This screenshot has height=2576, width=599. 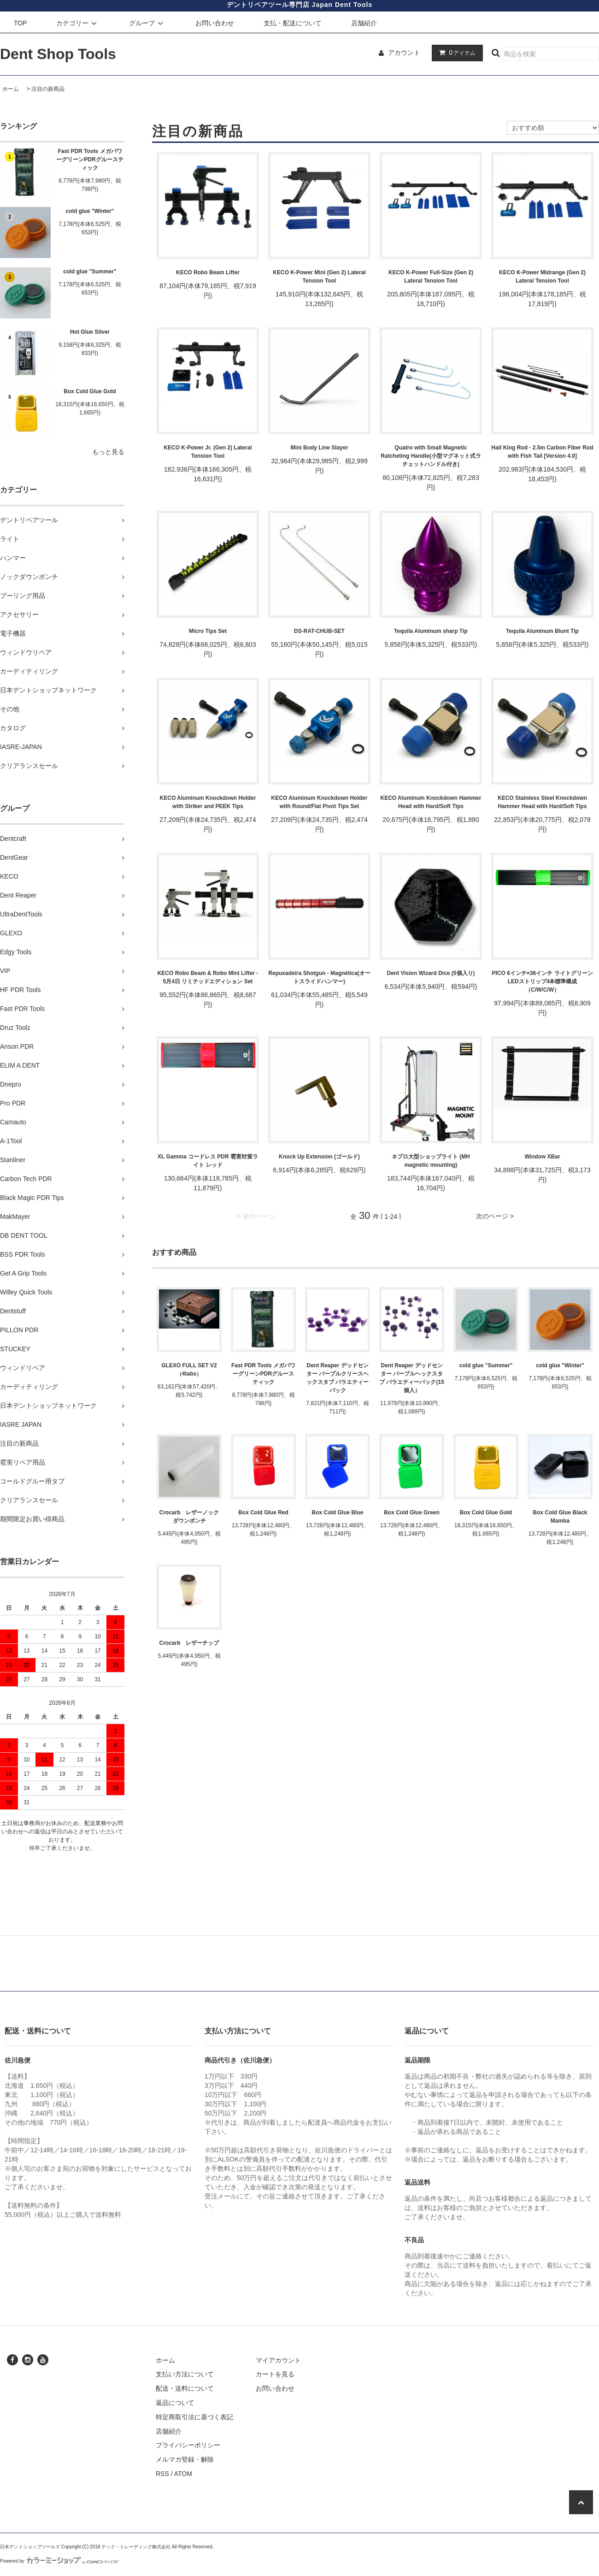 What do you see at coordinates (90, 332) in the screenshot?
I see `Hot Glue Silver` at bounding box center [90, 332].